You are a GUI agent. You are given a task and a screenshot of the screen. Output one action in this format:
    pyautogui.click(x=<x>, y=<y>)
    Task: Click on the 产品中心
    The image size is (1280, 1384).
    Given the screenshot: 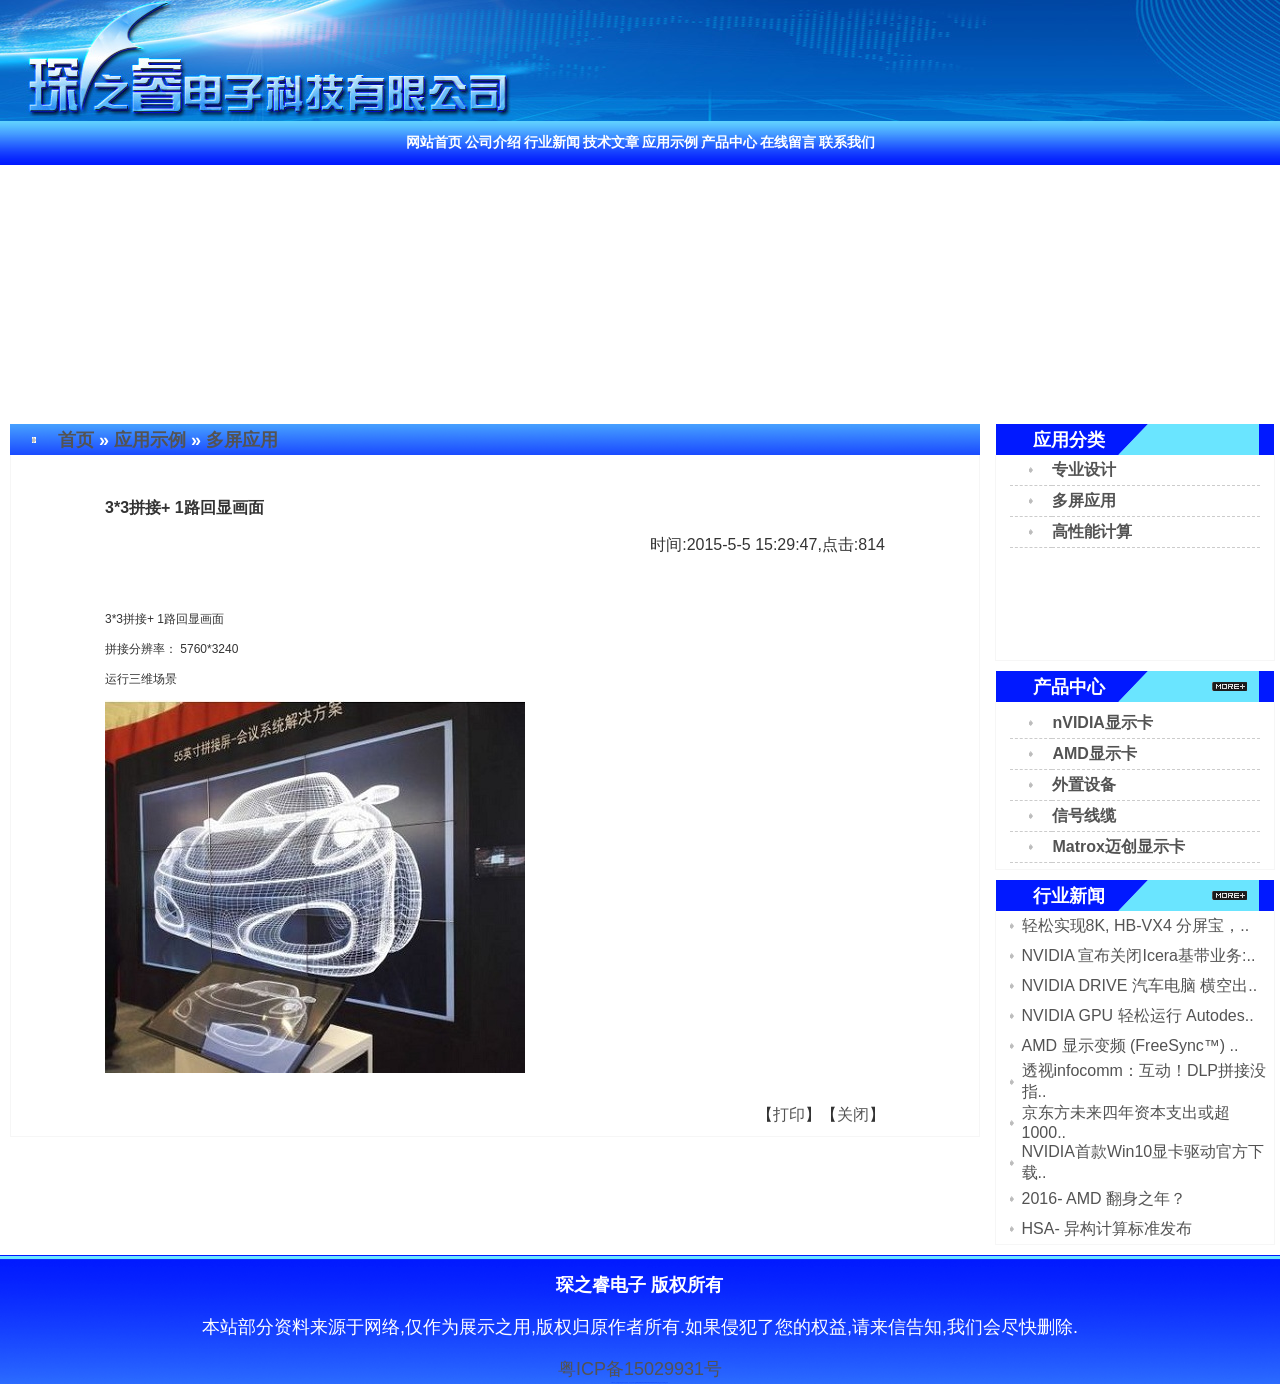 What is the action you would take?
    pyautogui.click(x=729, y=142)
    